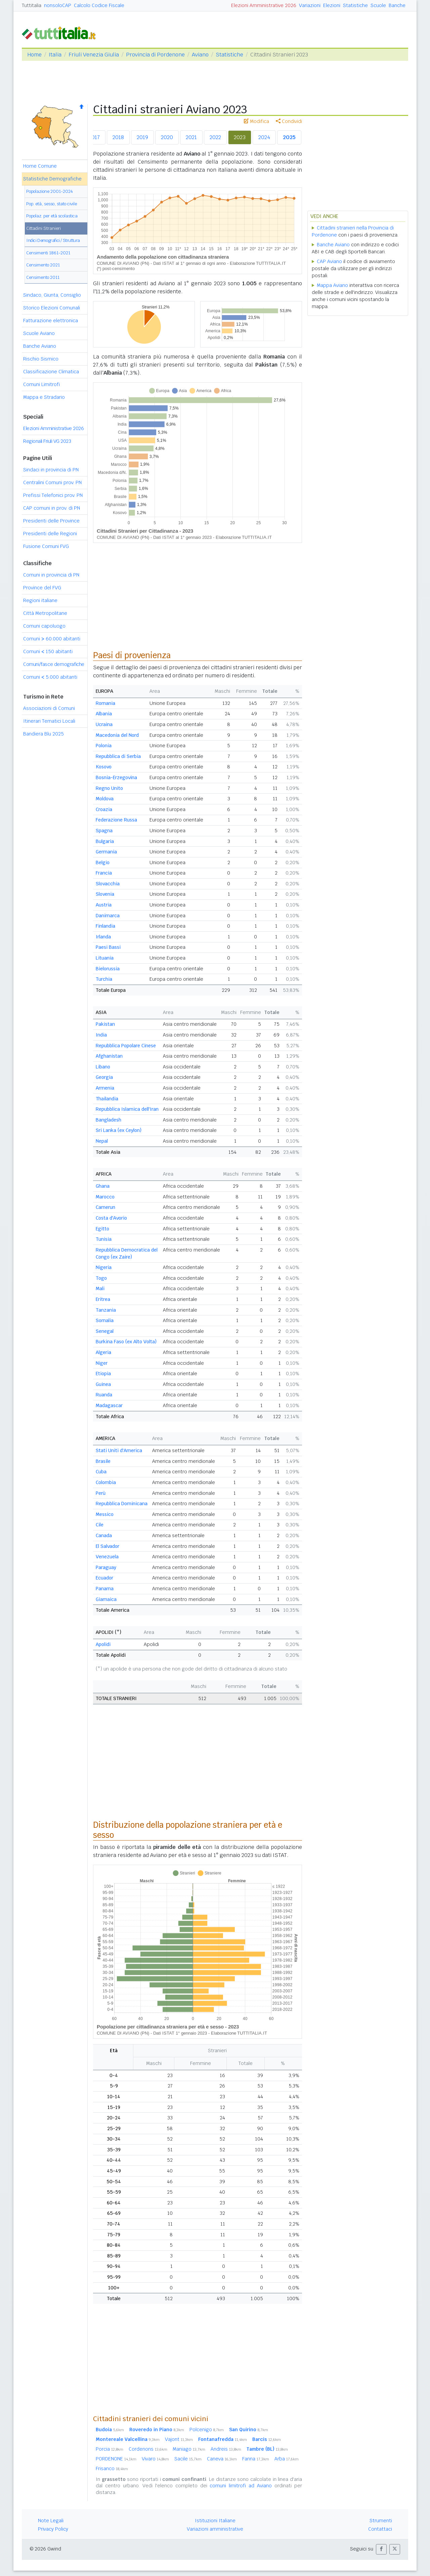  What do you see at coordinates (119, 1450) in the screenshot?
I see `Stati Uniti d'America` at bounding box center [119, 1450].